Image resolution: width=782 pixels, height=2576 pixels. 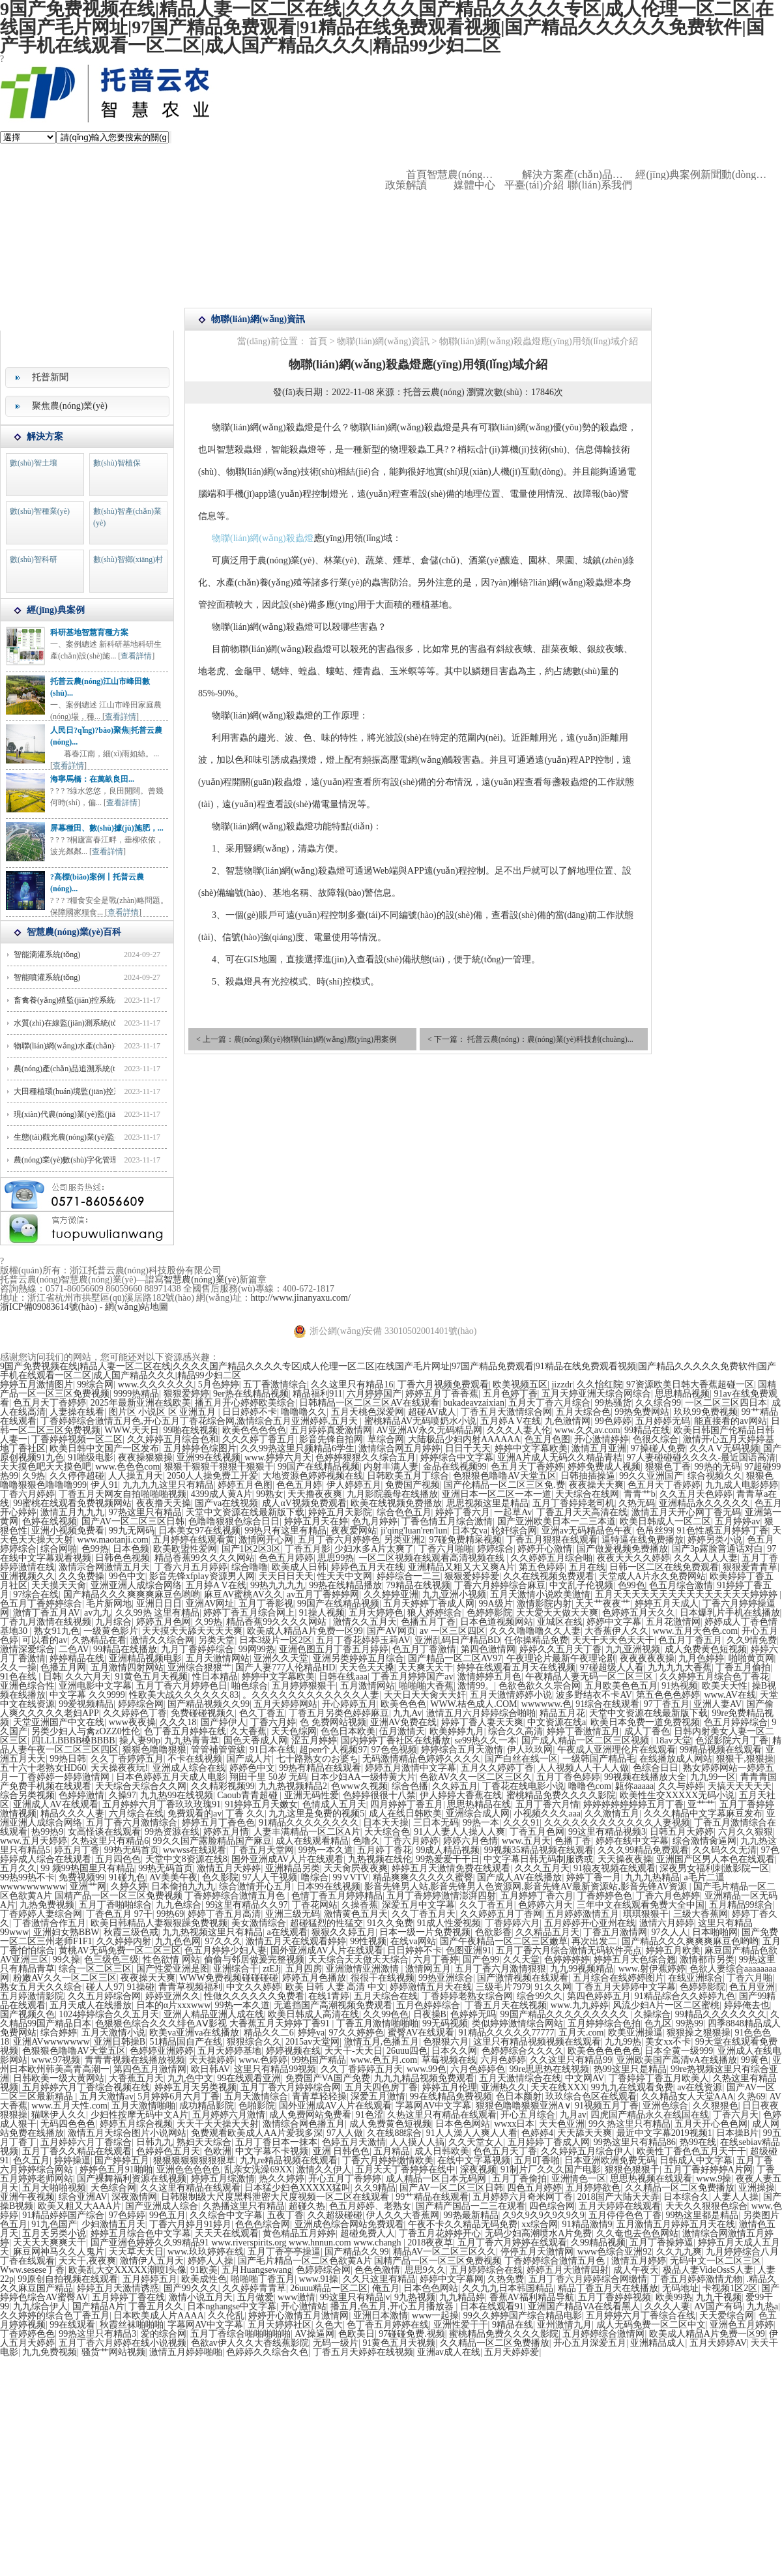 I want to click on 狠狠爱青青草, so click(x=750, y=1567).